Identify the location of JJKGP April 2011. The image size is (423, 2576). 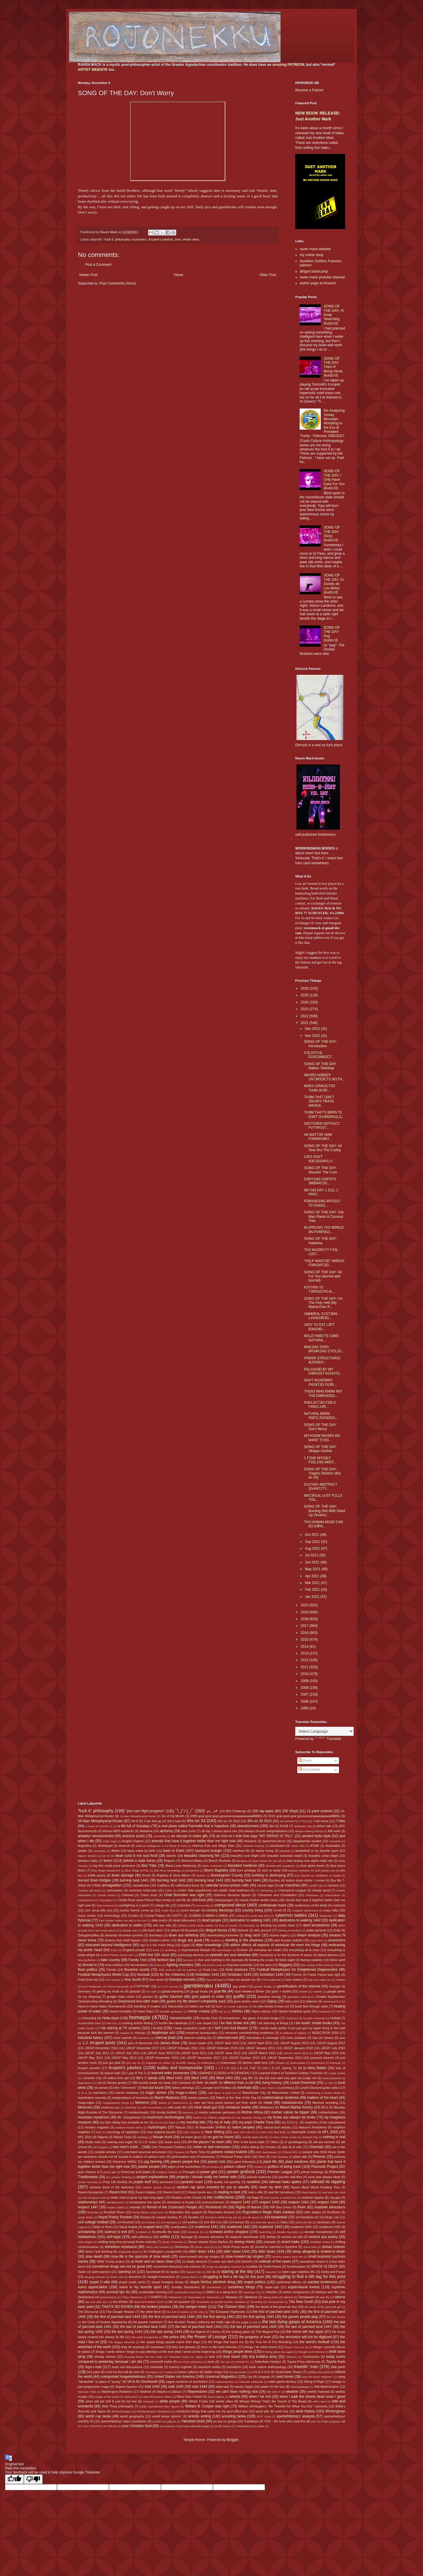
(259, 2043).